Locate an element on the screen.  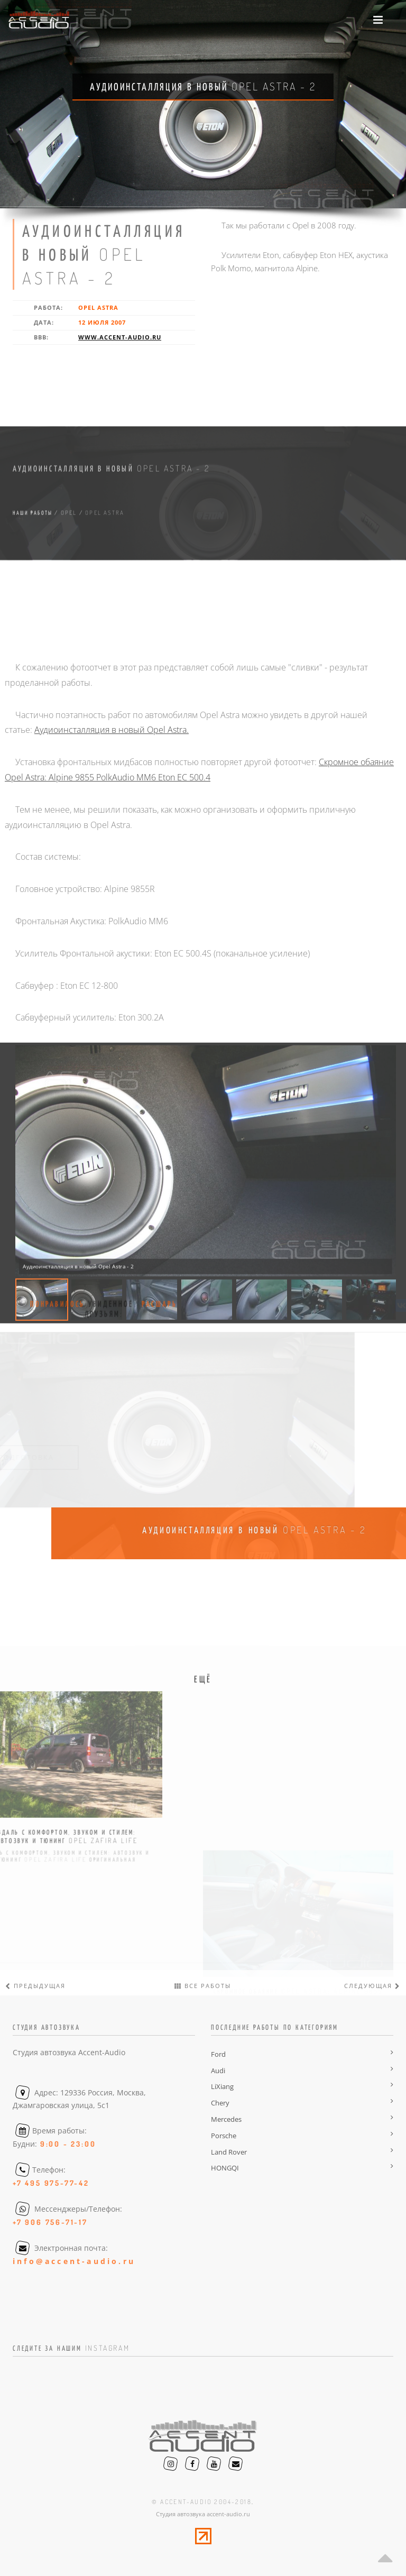
© accent-audio 2004-2018 is located at coordinates (202, 2502).